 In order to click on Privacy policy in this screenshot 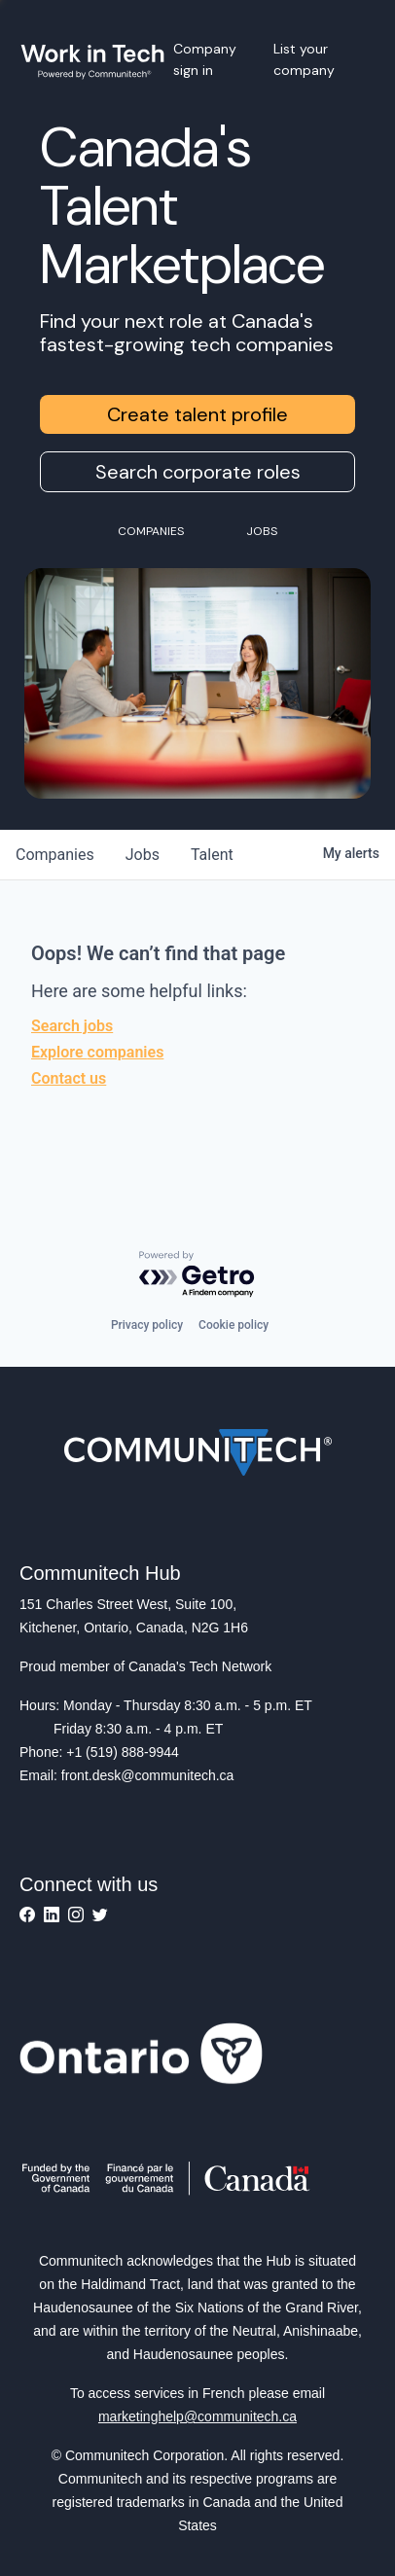, I will do `click(147, 1325)`.